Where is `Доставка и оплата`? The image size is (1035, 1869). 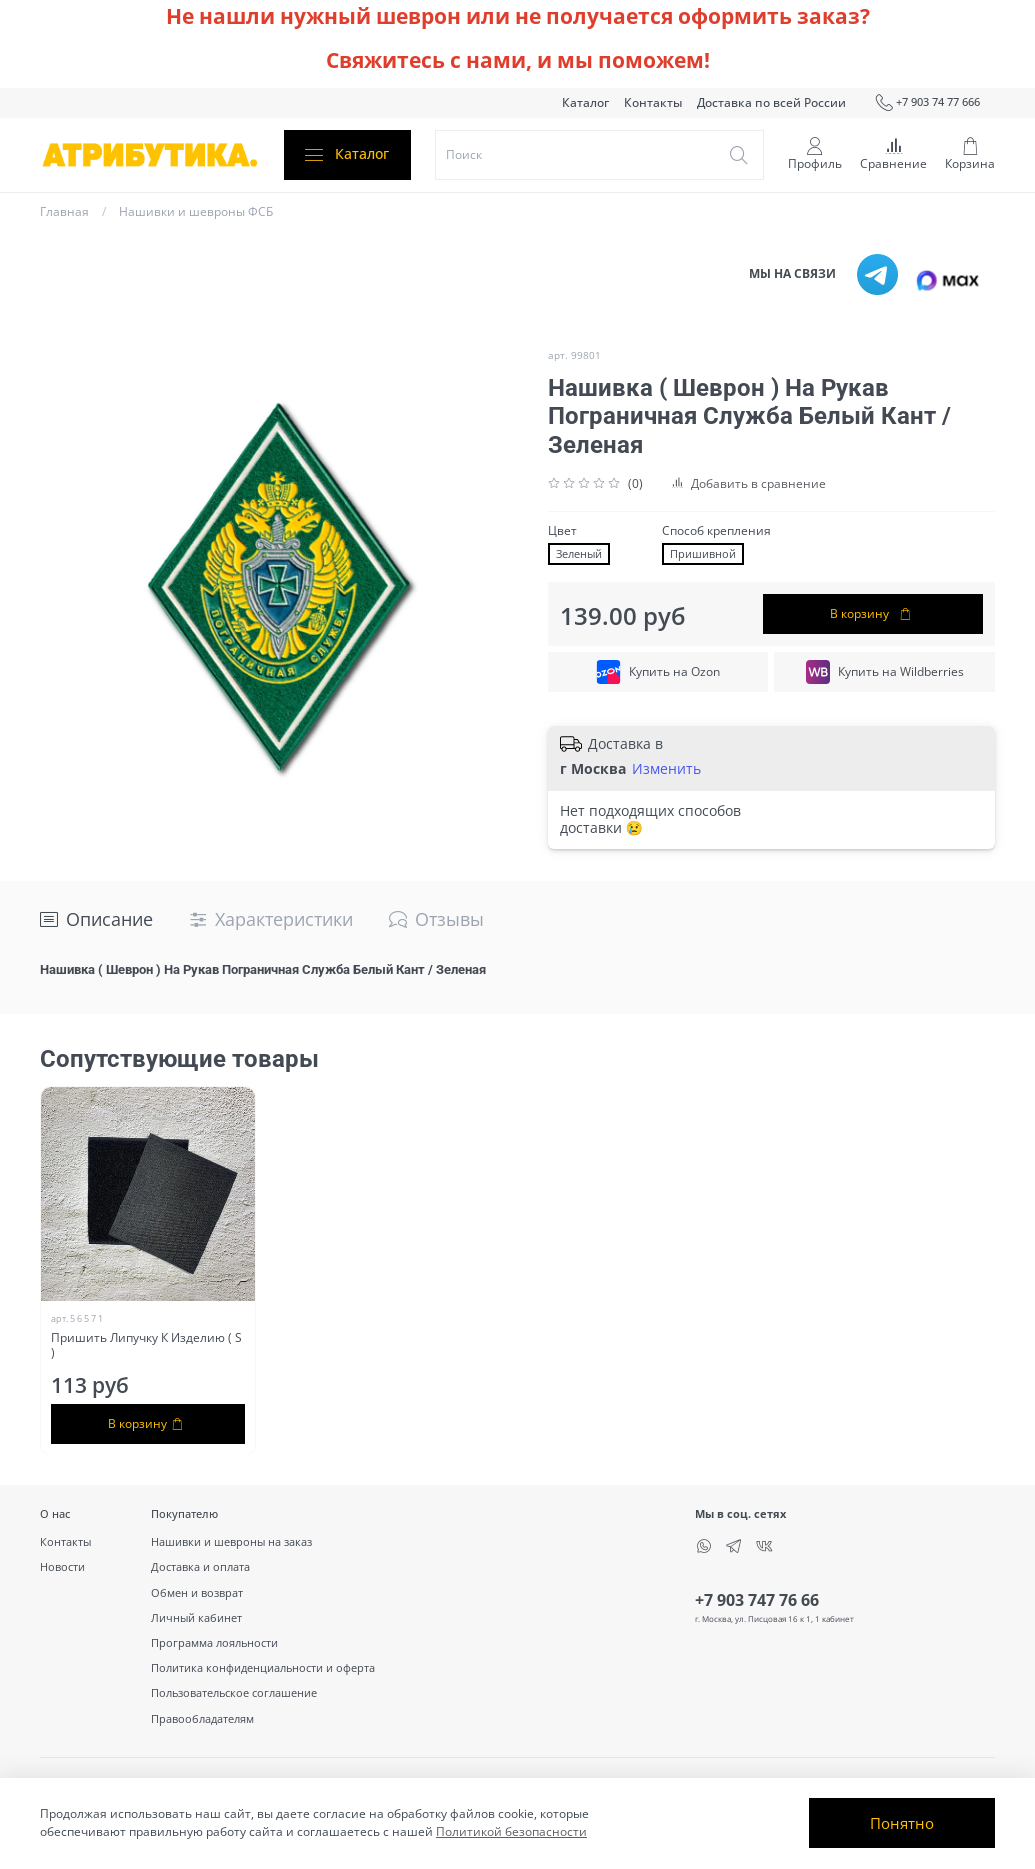
Доставка и оплата is located at coordinates (200, 1566).